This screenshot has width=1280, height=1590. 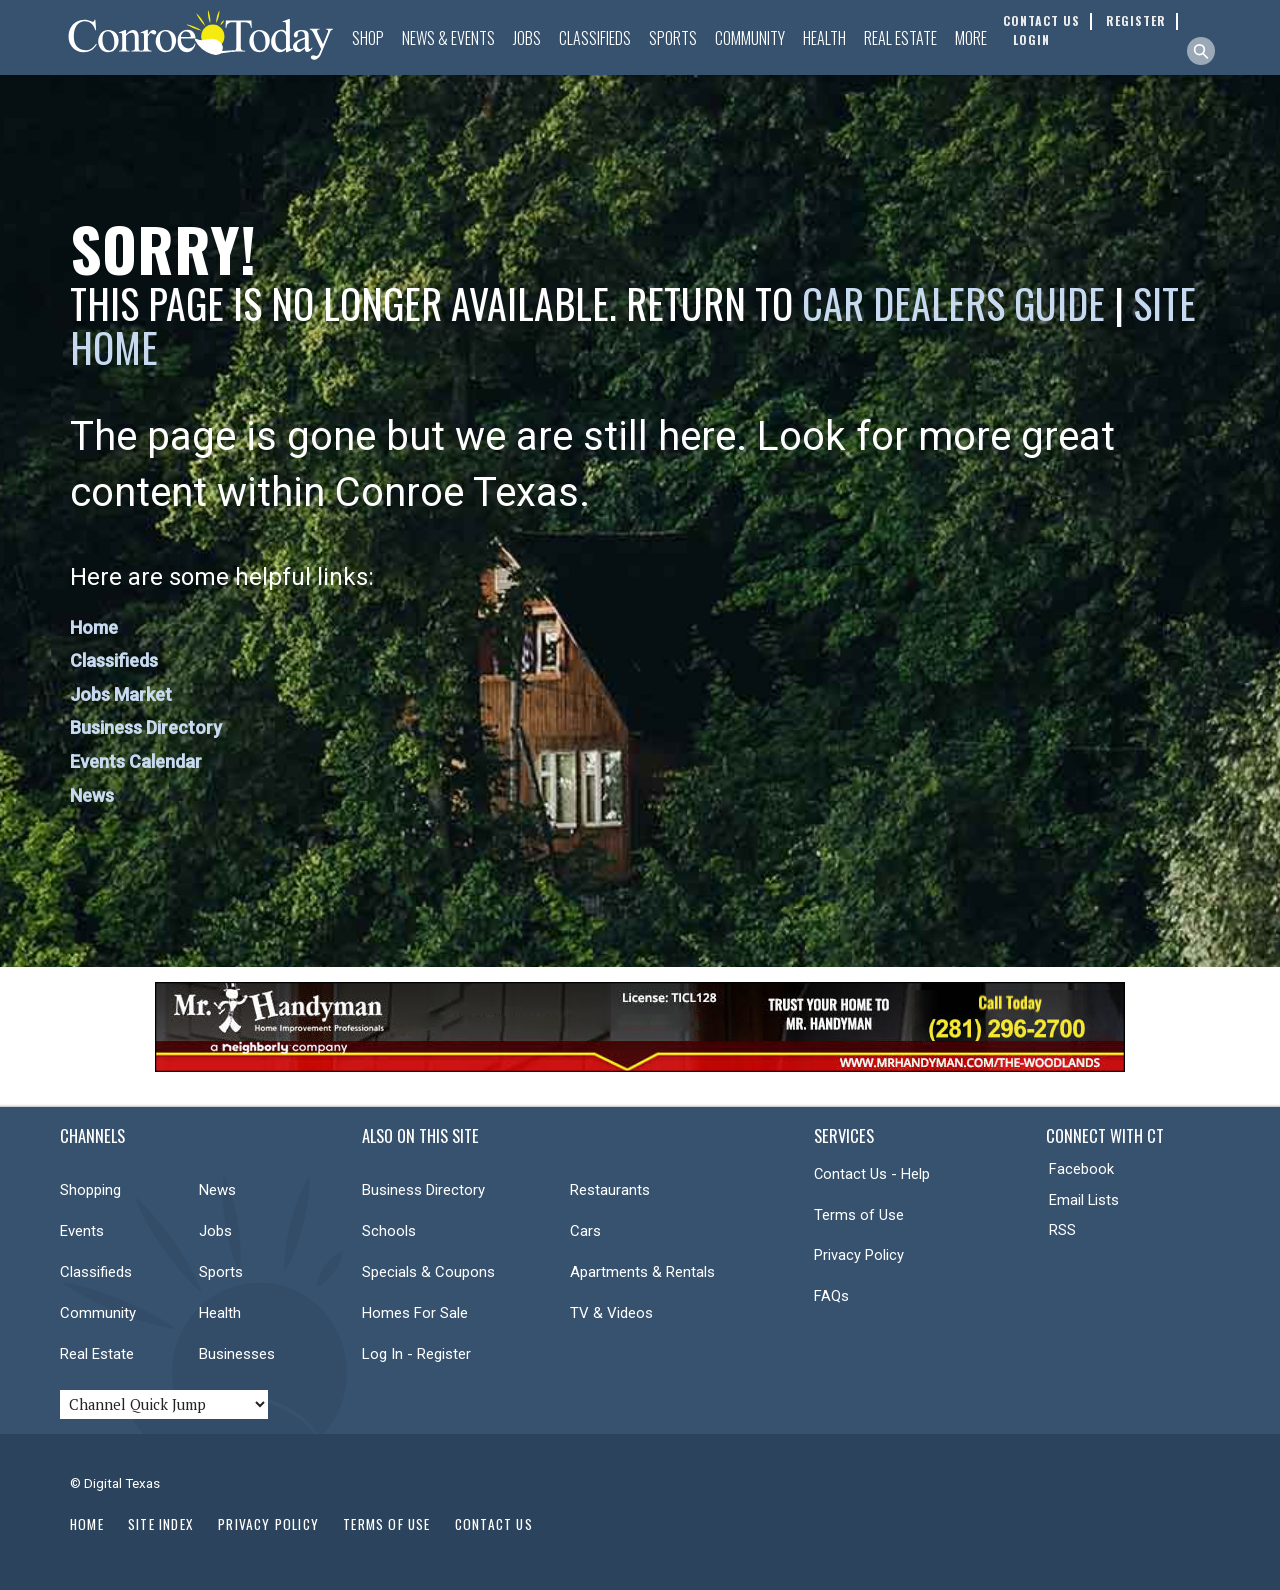 I want to click on Restaurants, so click(x=610, y=1190).